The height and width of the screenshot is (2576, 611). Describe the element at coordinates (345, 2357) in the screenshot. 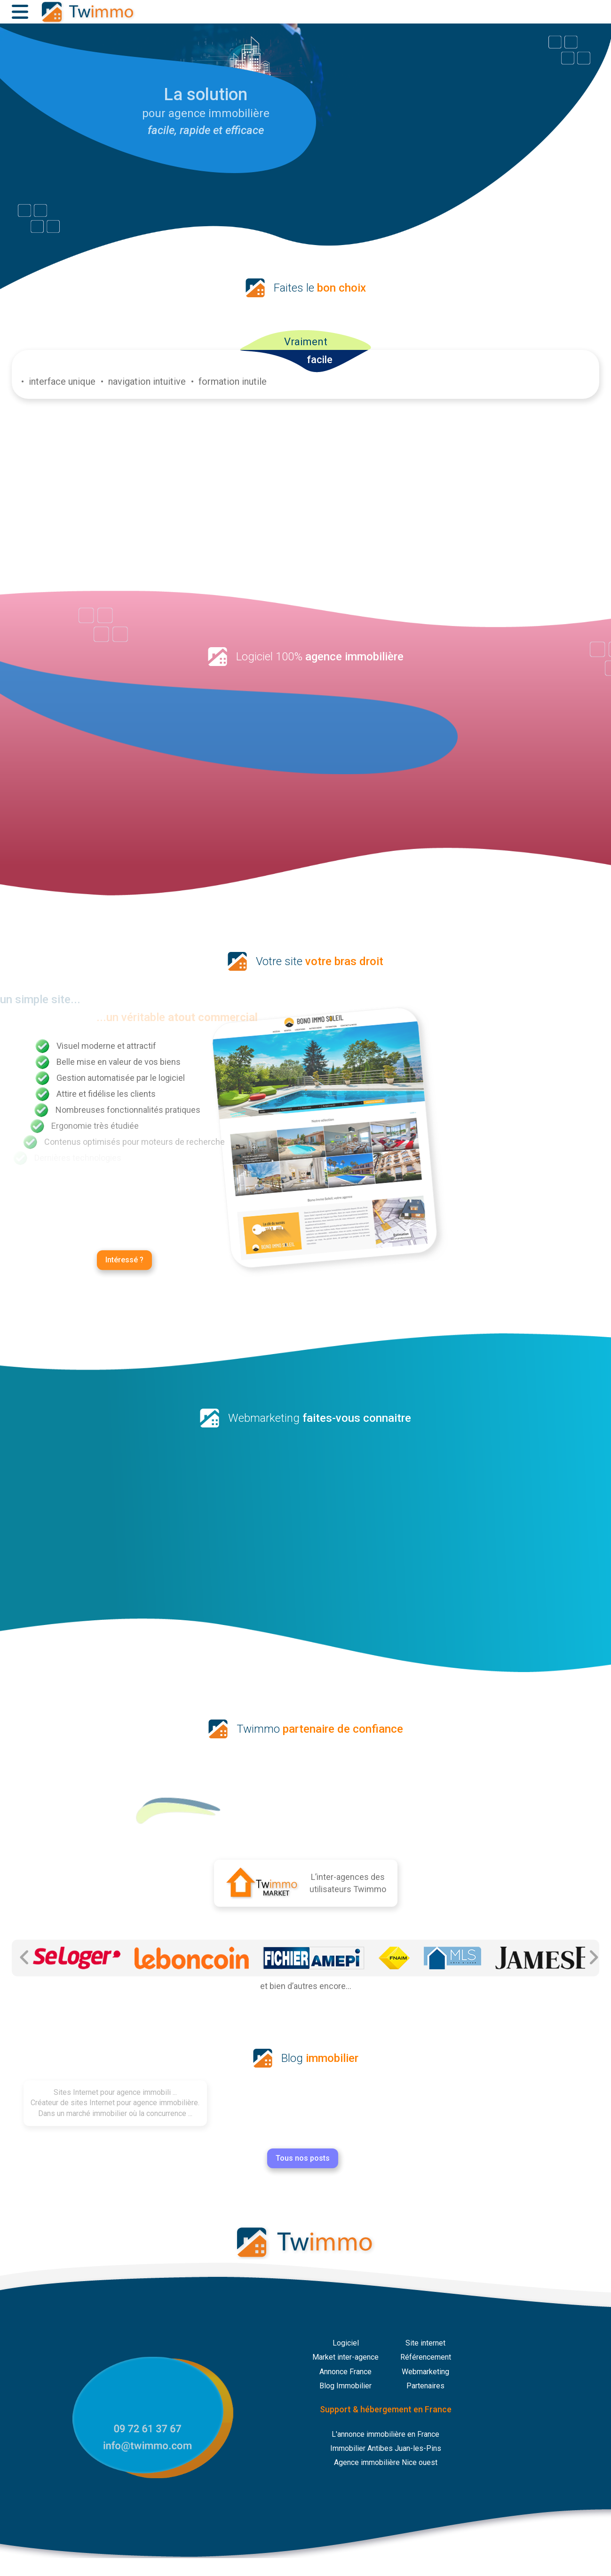

I see `Market inter-agence` at that location.